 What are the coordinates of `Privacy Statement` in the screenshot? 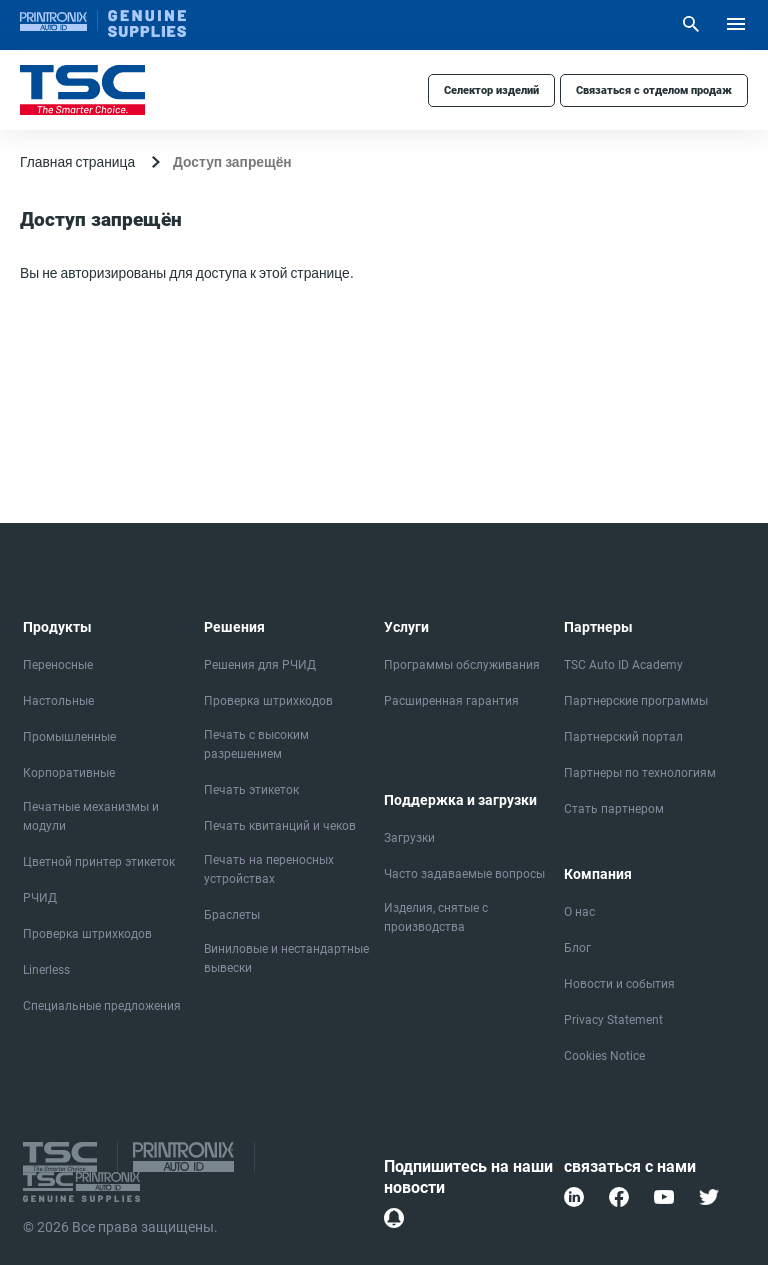 It's located at (613, 1020).